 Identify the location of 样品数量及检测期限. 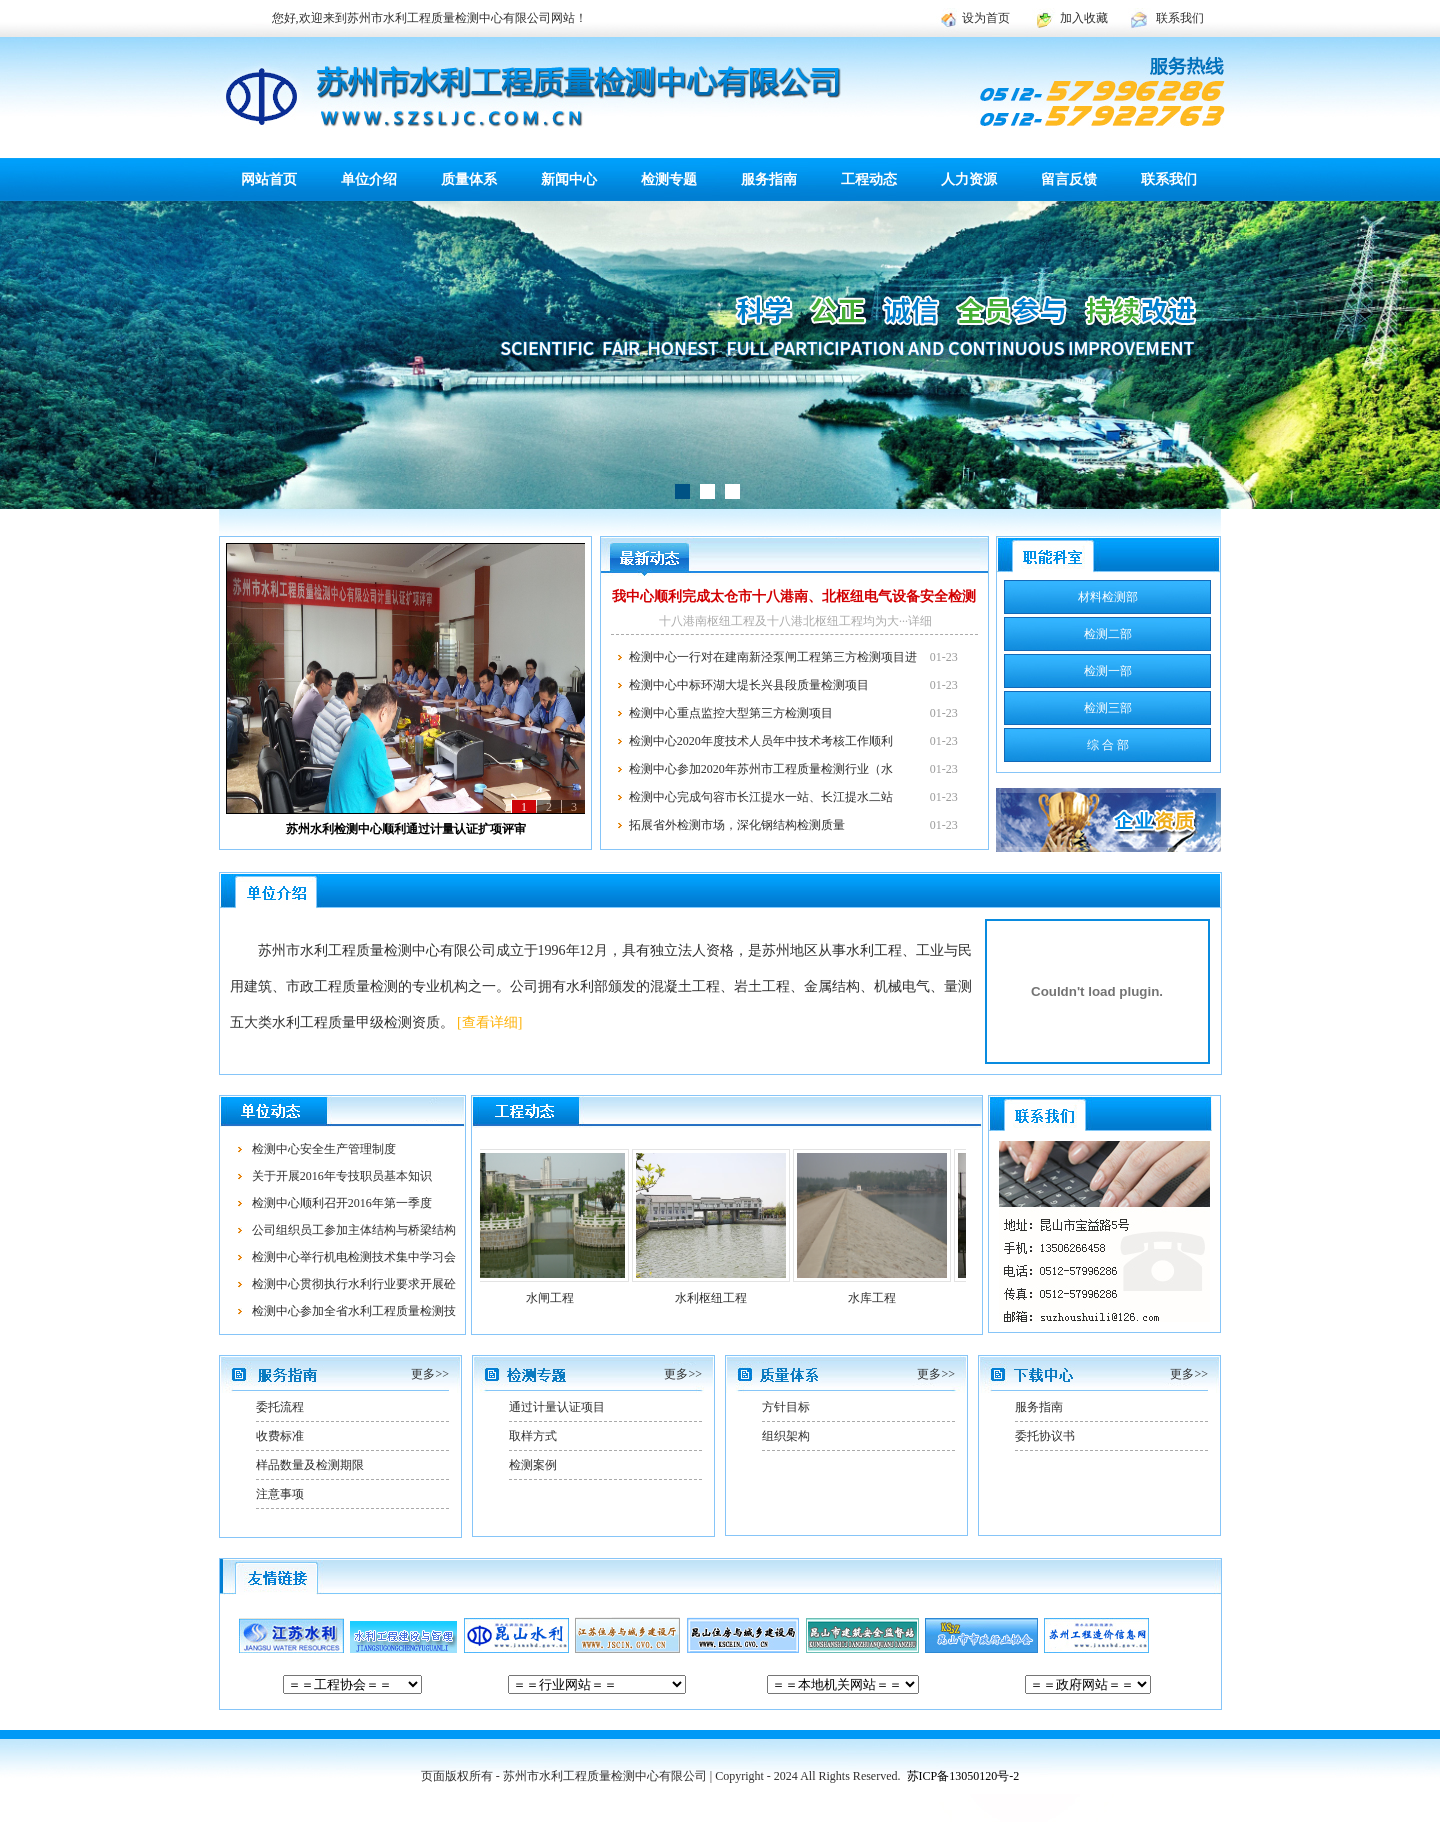
(310, 1465).